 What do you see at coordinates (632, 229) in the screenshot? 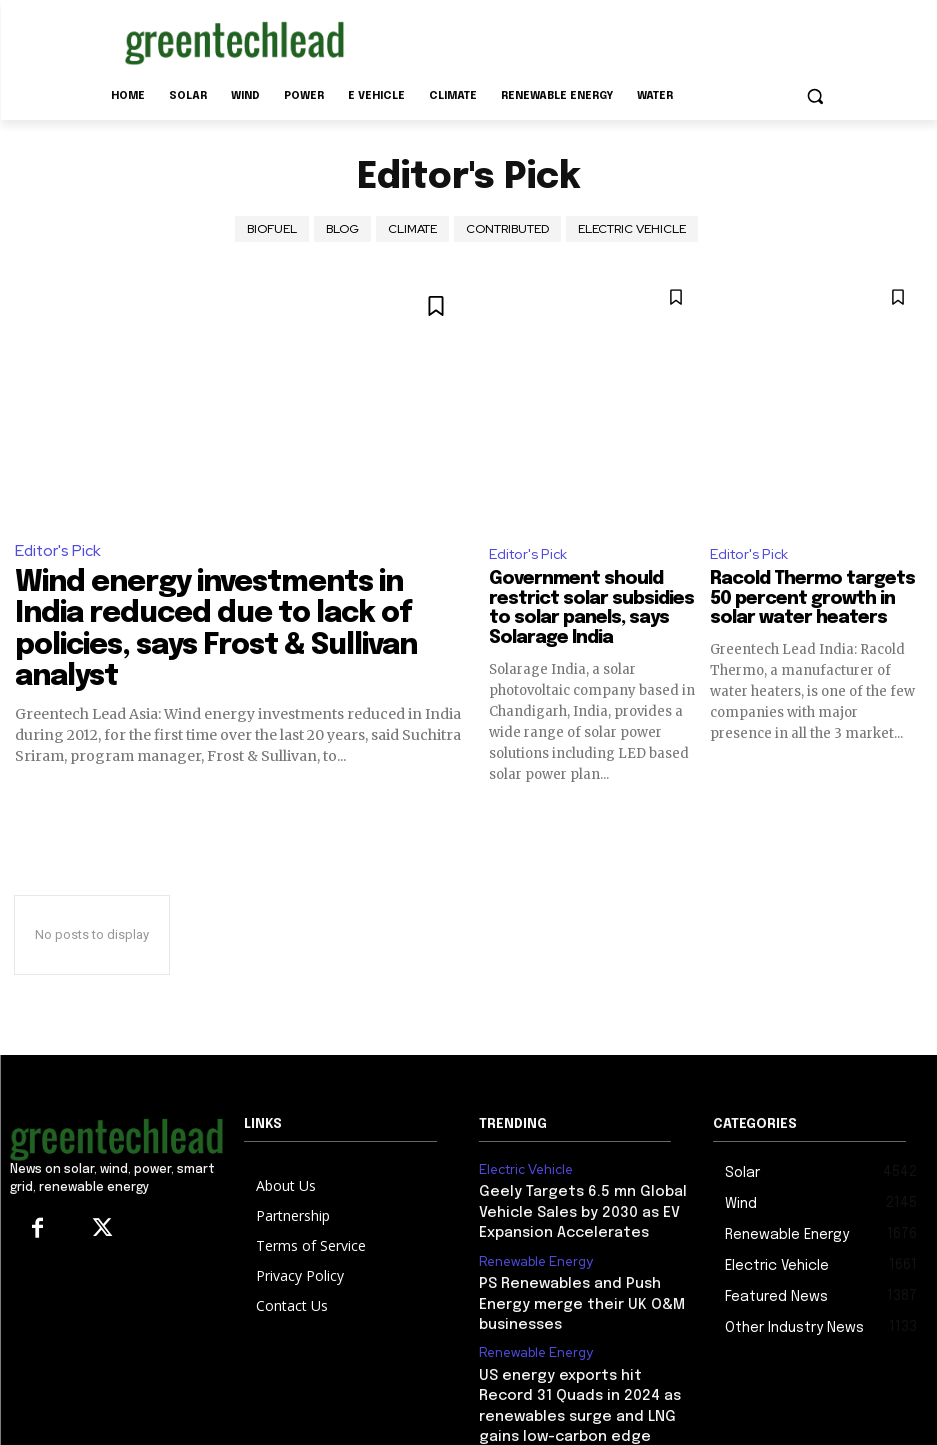
I see `Electric Vehicle` at bounding box center [632, 229].